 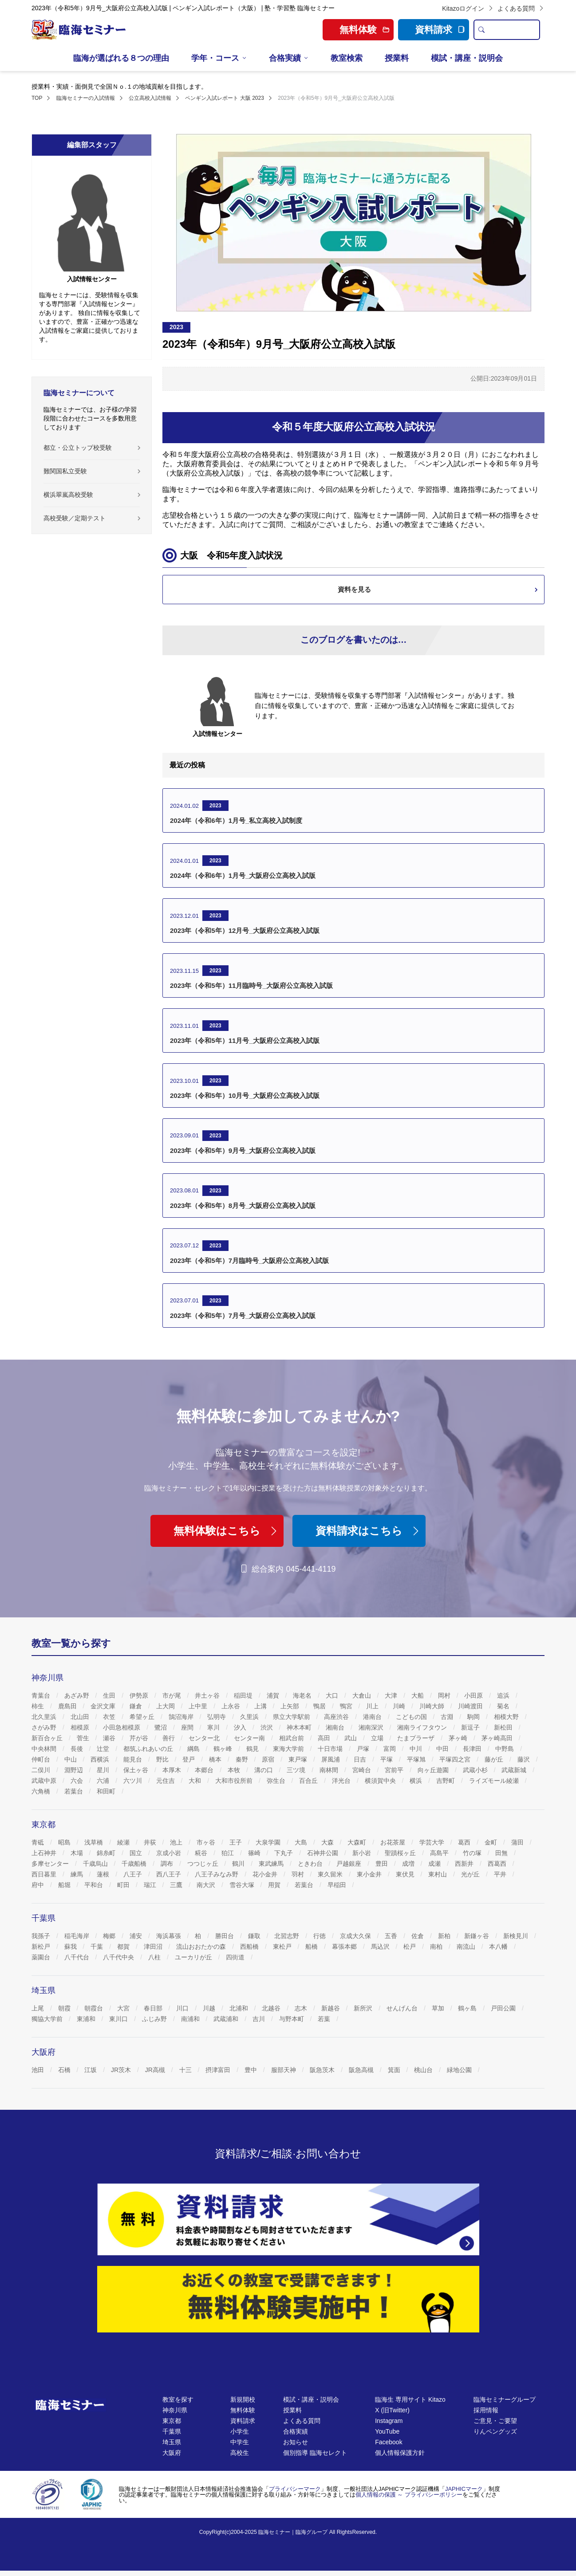 What do you see at coordinates (77, 447) in the screenshot?
I see `都立・公立トップ校受験` at bounding box center [77, 447].